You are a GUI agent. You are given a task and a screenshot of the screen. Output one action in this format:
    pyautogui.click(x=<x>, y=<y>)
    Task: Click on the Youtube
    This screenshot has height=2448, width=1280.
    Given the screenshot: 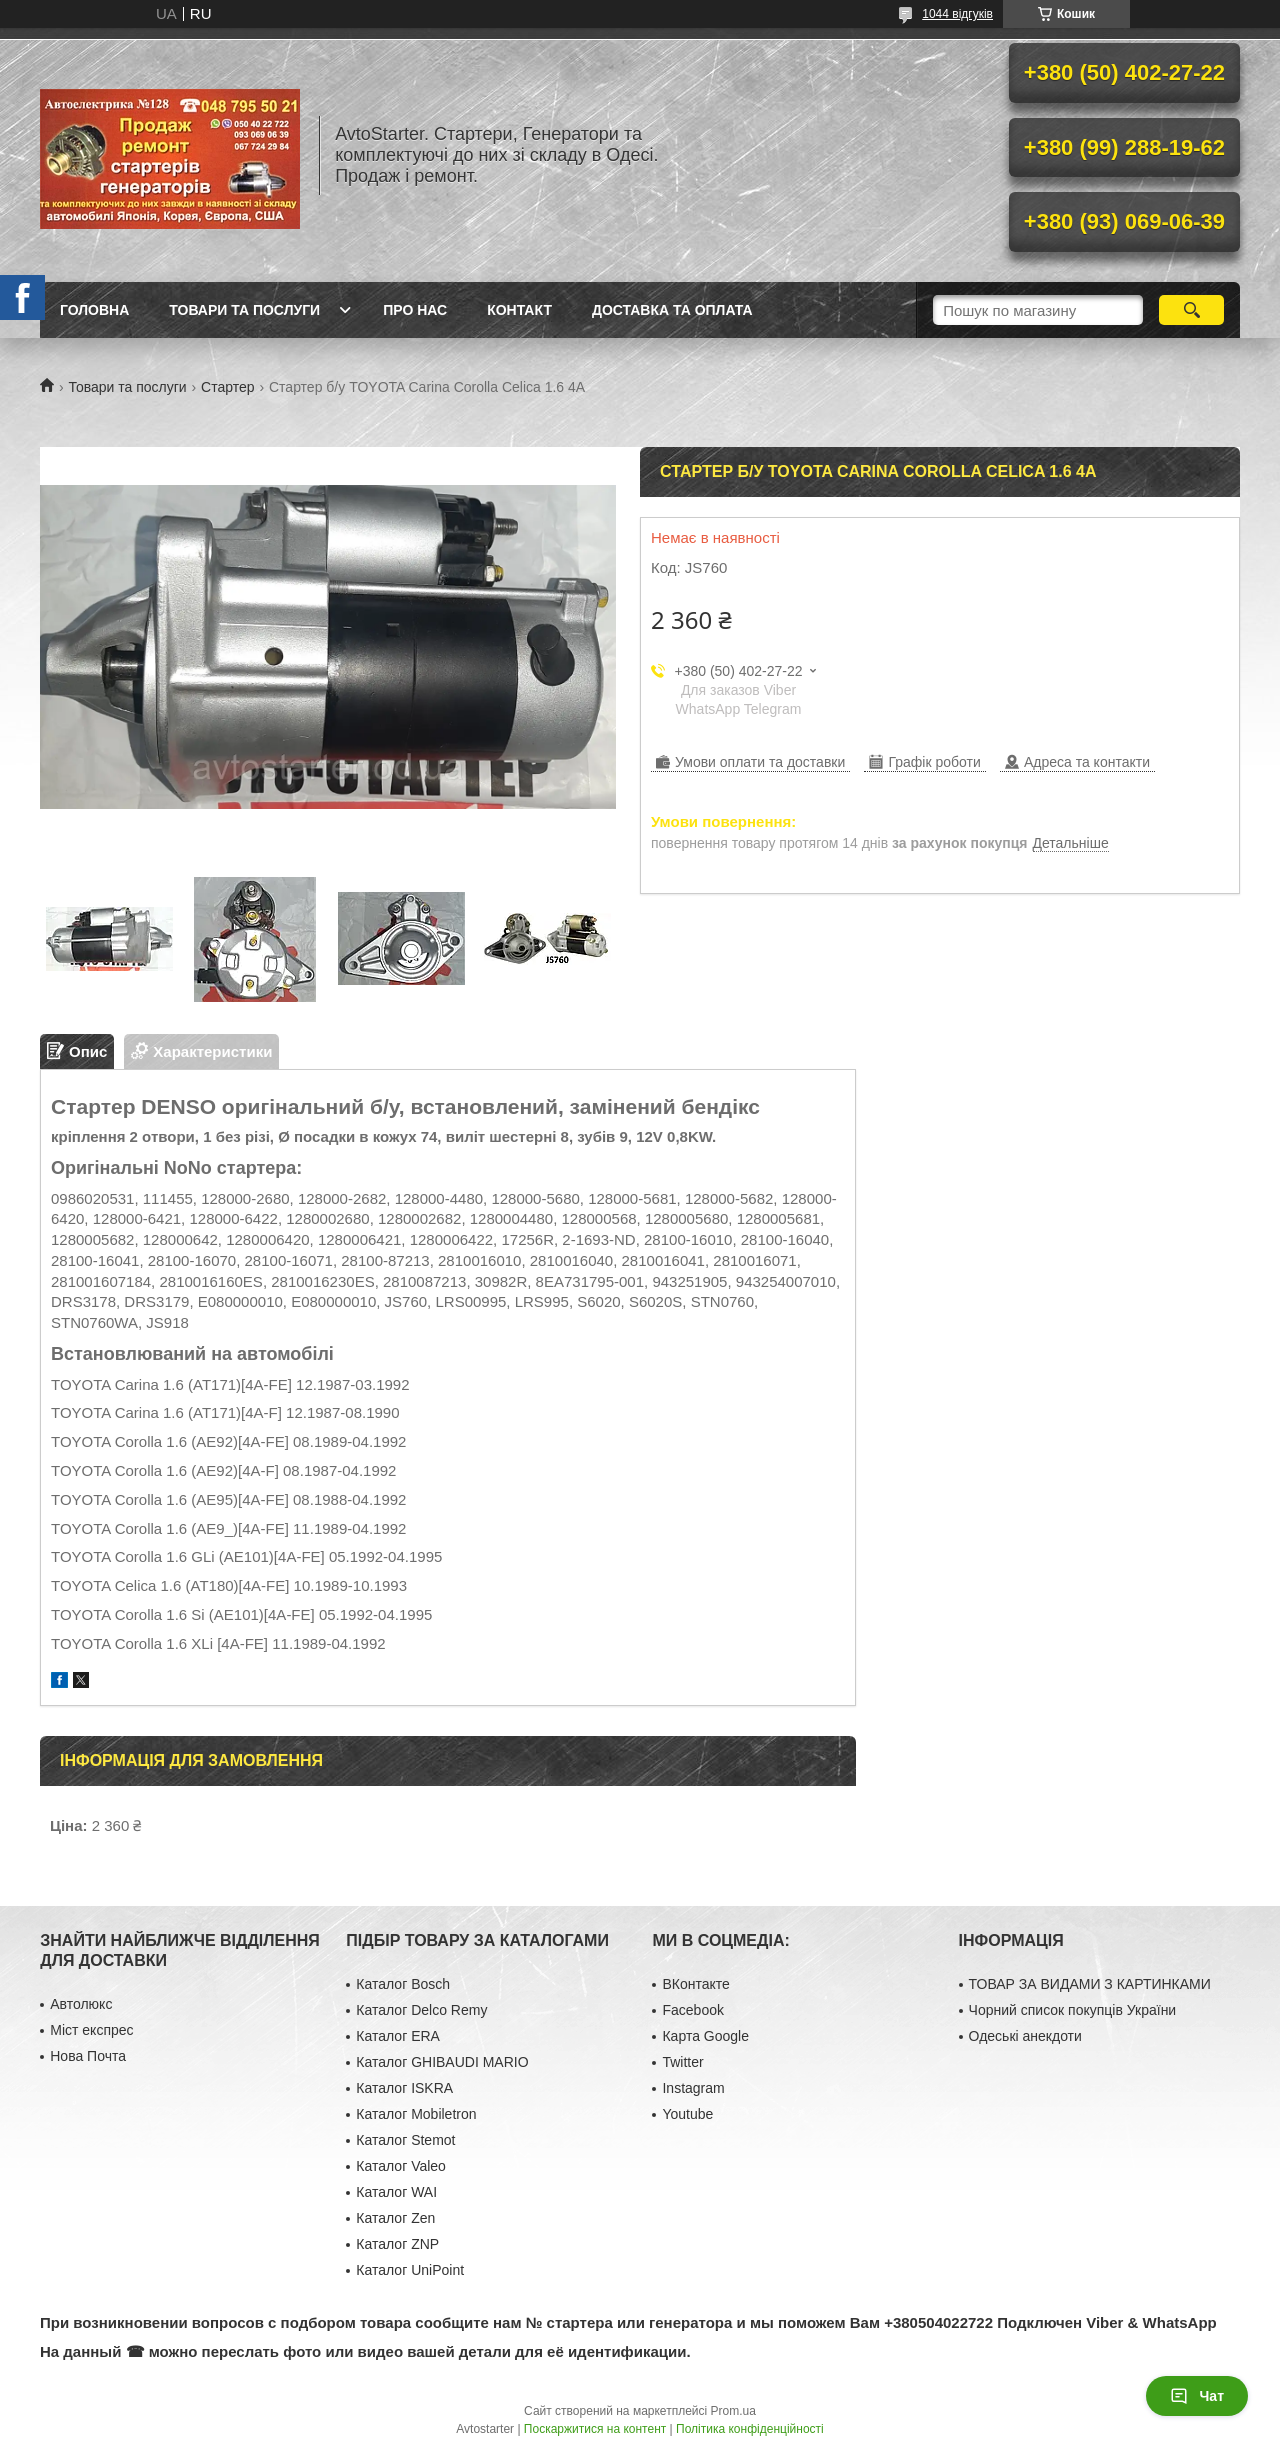 What is the action you would take?
    pyautogui.click(x=687, y=2114)
    